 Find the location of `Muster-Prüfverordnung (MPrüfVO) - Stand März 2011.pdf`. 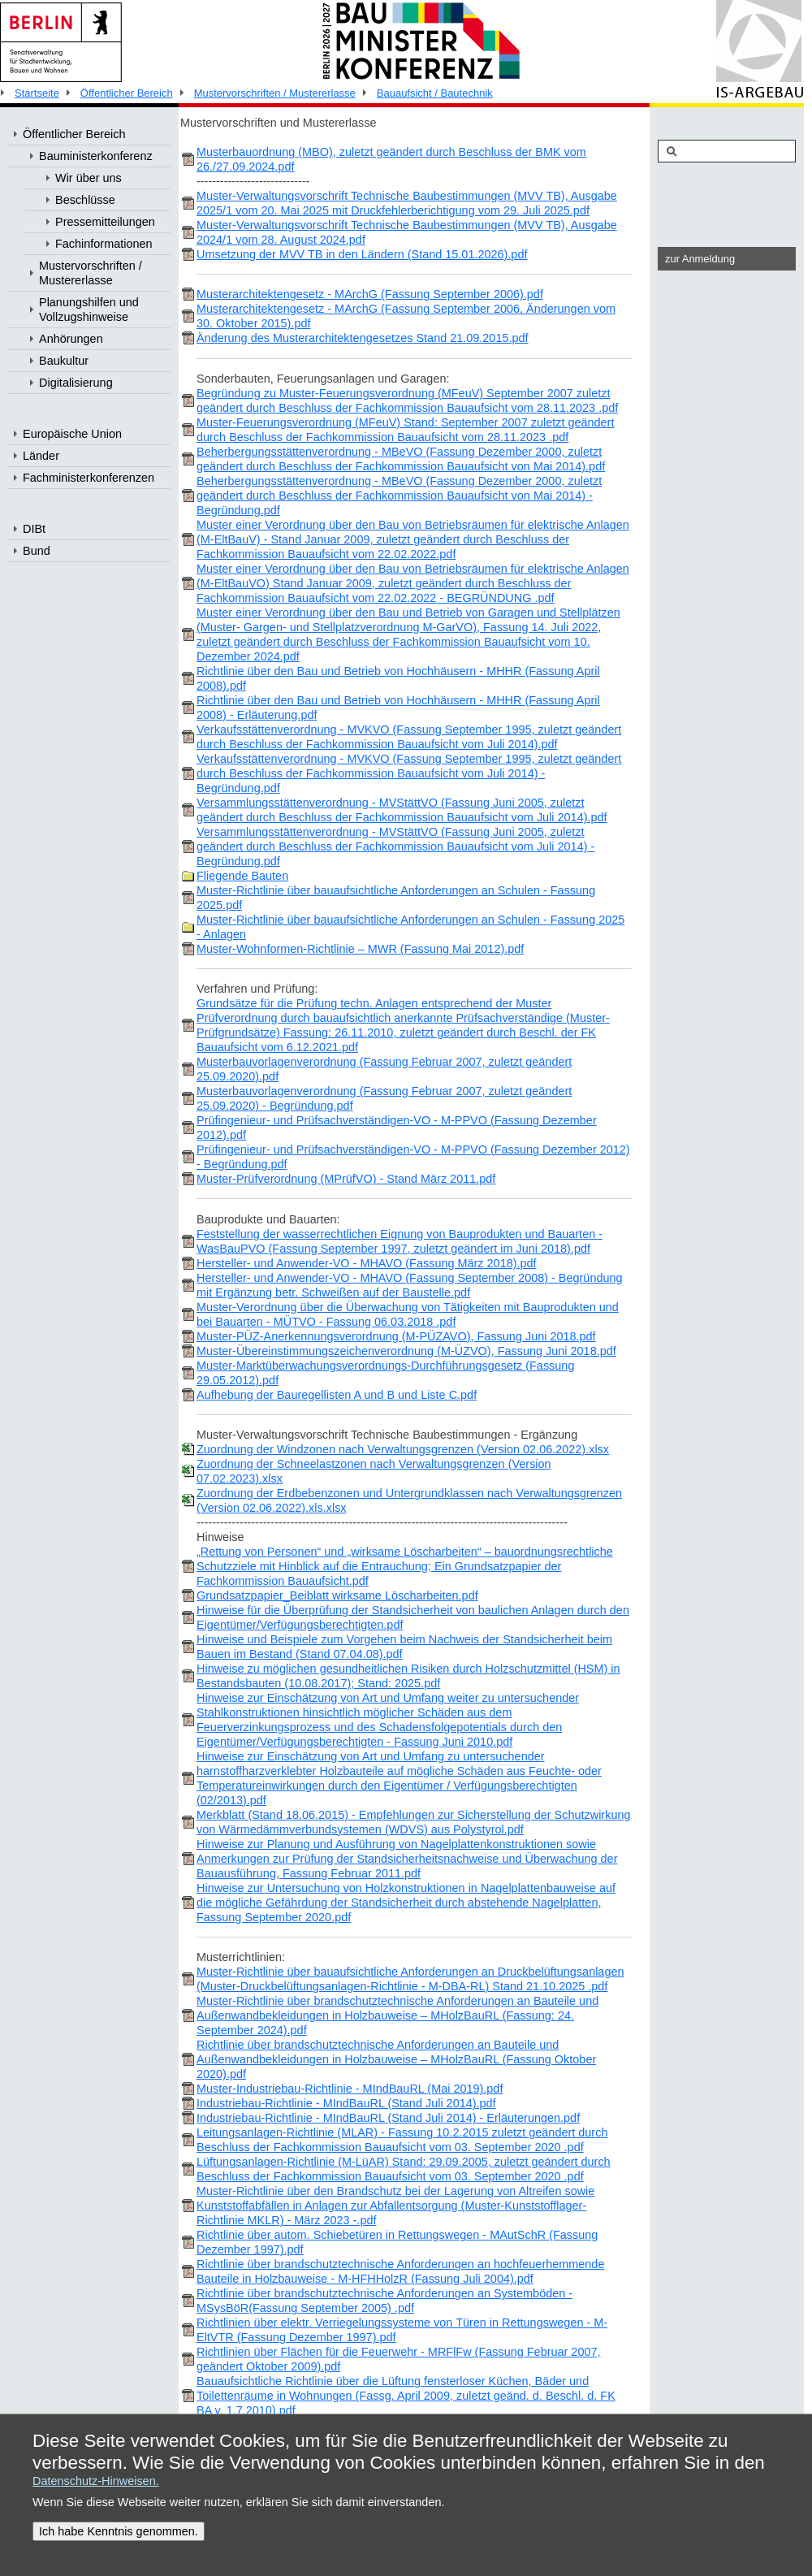

Muster-Prüfverordnung (MPrüfVO) - Stand März 2011.pdf is located at coordinates (346, 1178).